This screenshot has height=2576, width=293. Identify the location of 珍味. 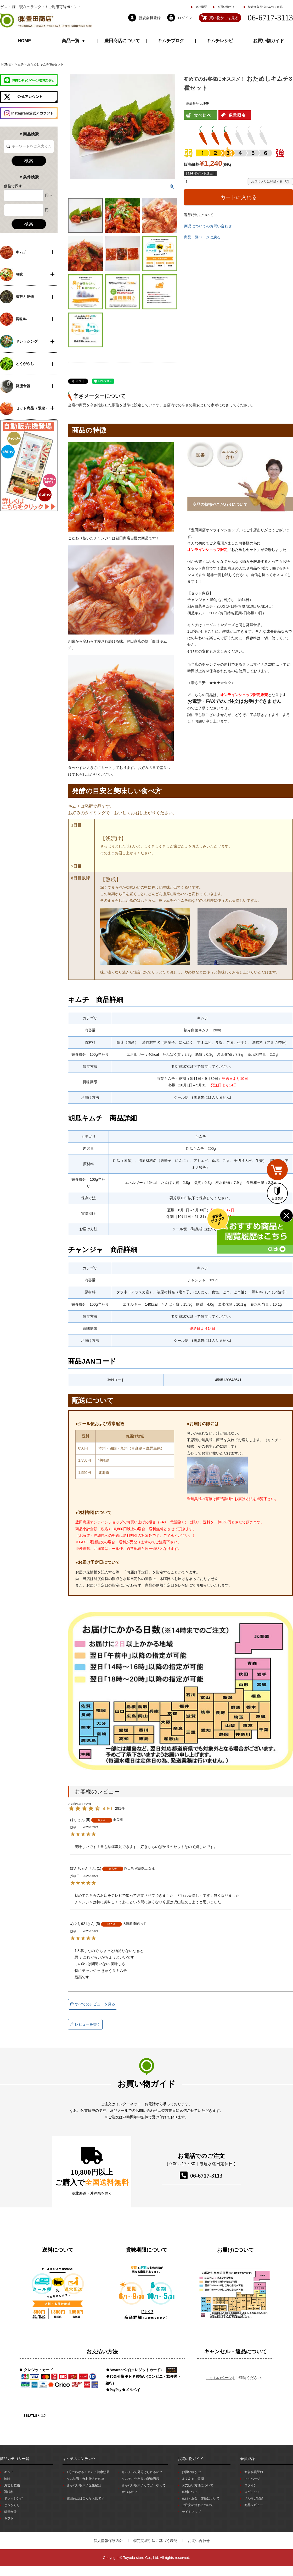
(7, 2479).